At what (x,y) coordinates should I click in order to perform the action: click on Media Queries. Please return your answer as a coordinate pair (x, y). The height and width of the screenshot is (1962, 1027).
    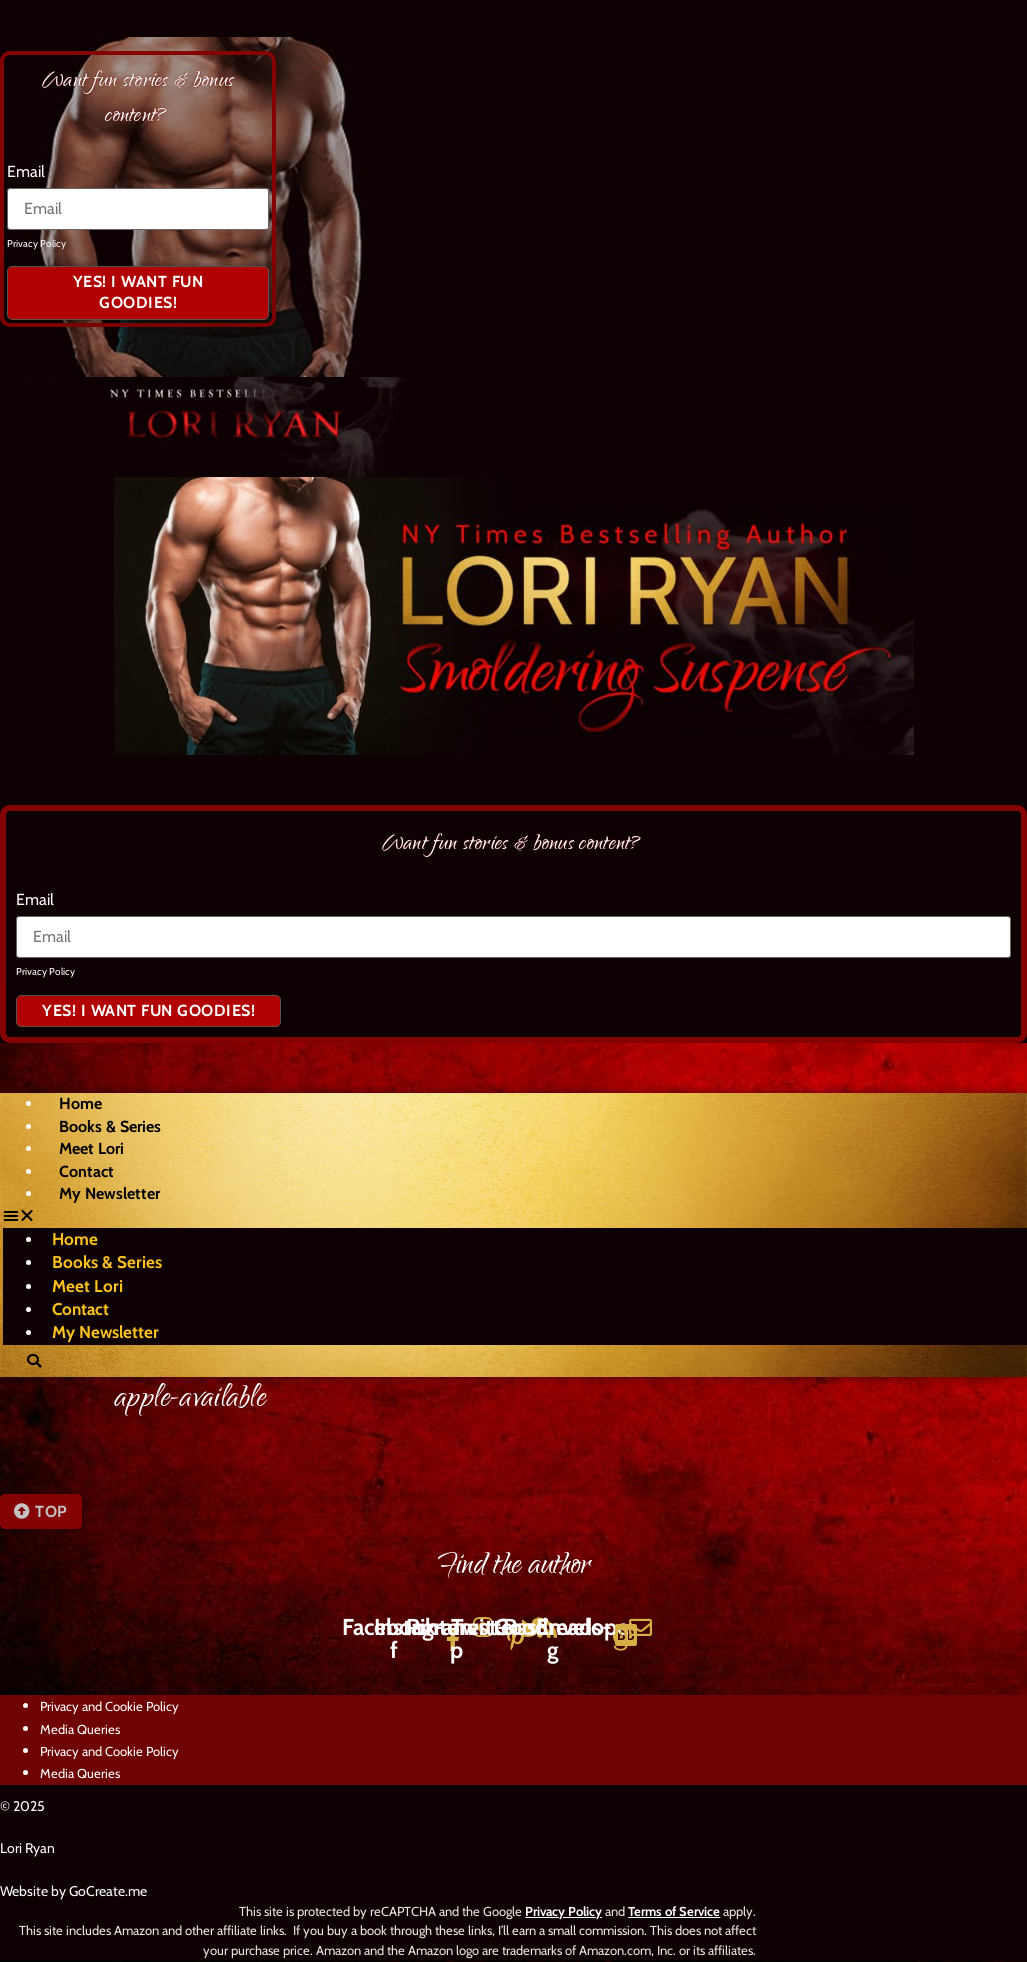
    Looking at the image, I should click on (80, 1731).